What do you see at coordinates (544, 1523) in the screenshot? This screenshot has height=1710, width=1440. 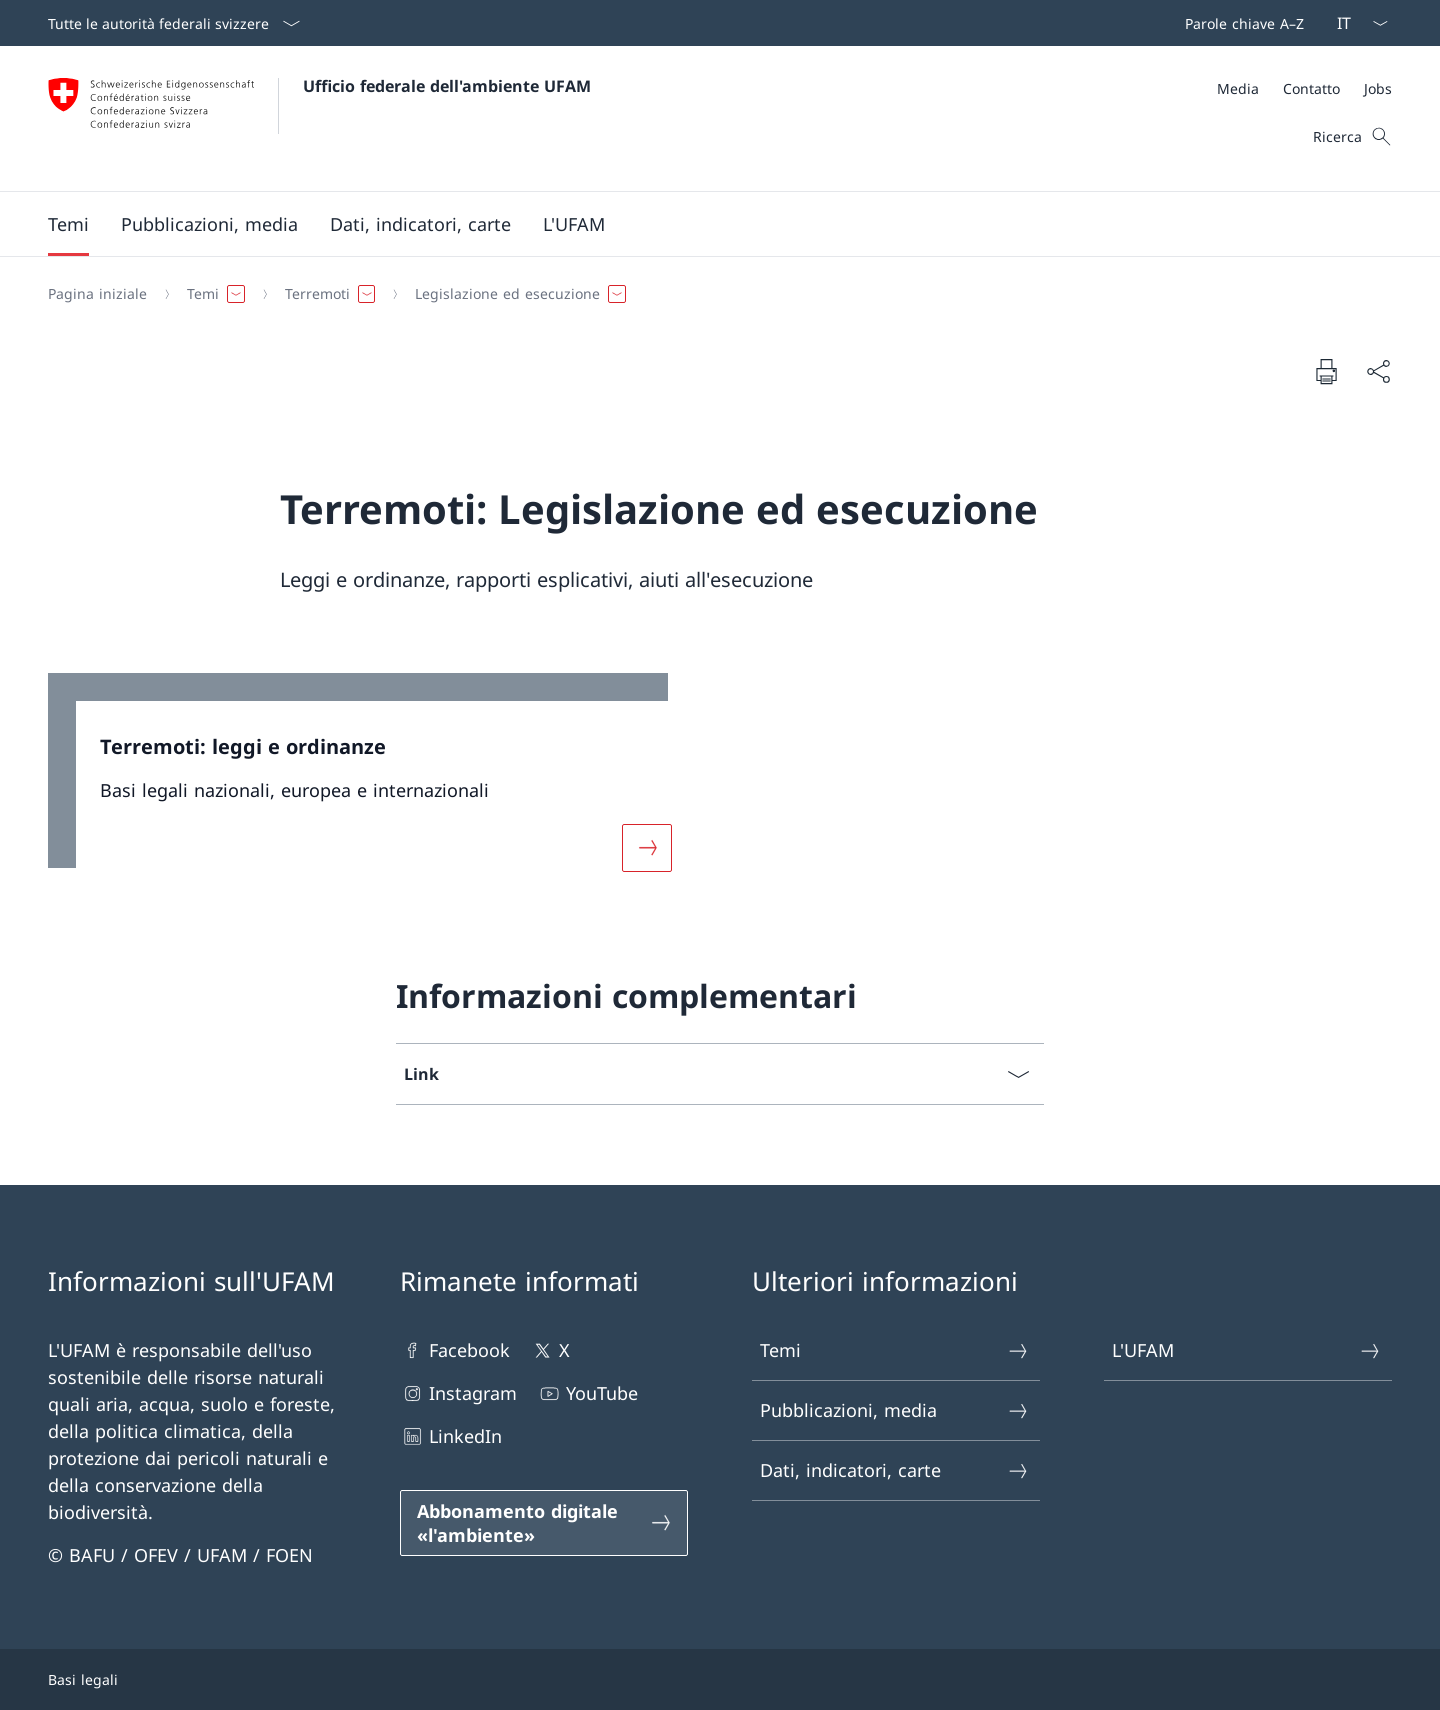 I see `[Abbonamento digitale «l'ambiente» Aprire il link in una nuova scheda]` at bounding box center [544, 1523].